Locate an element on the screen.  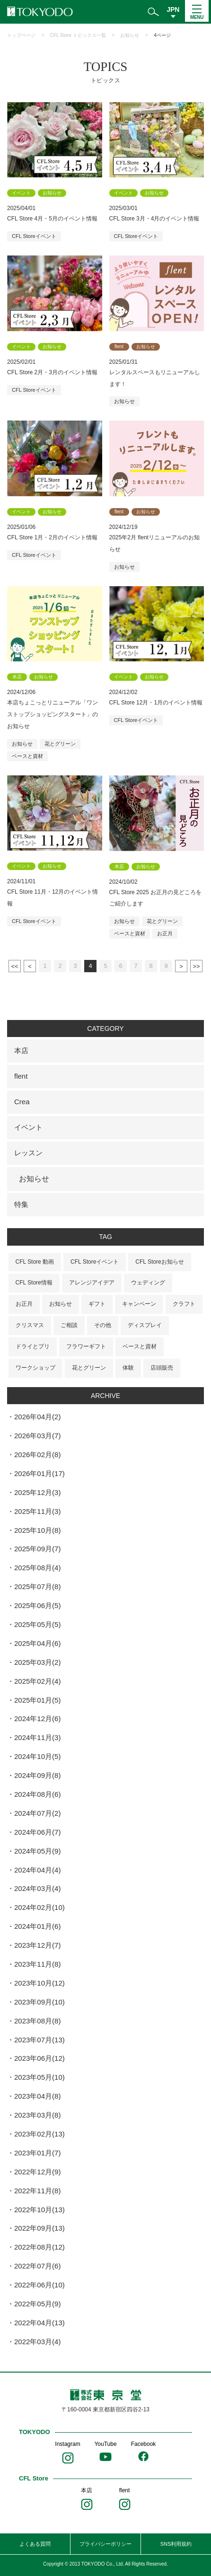
2023年04月(8) is located at coordinates (37, 2096).